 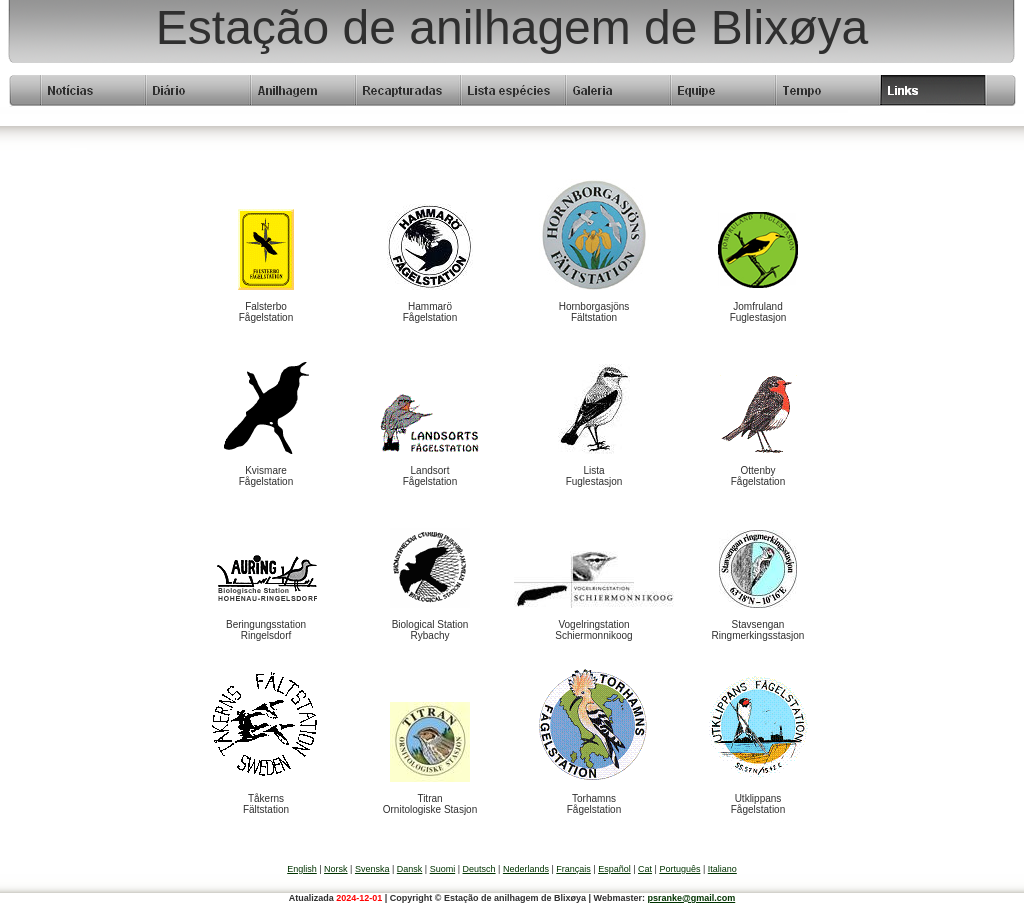 What do you see at coordinates (758, 804) in the screenshot?
I see `UtklippansFågelstation` at bounding box center [758, 804].